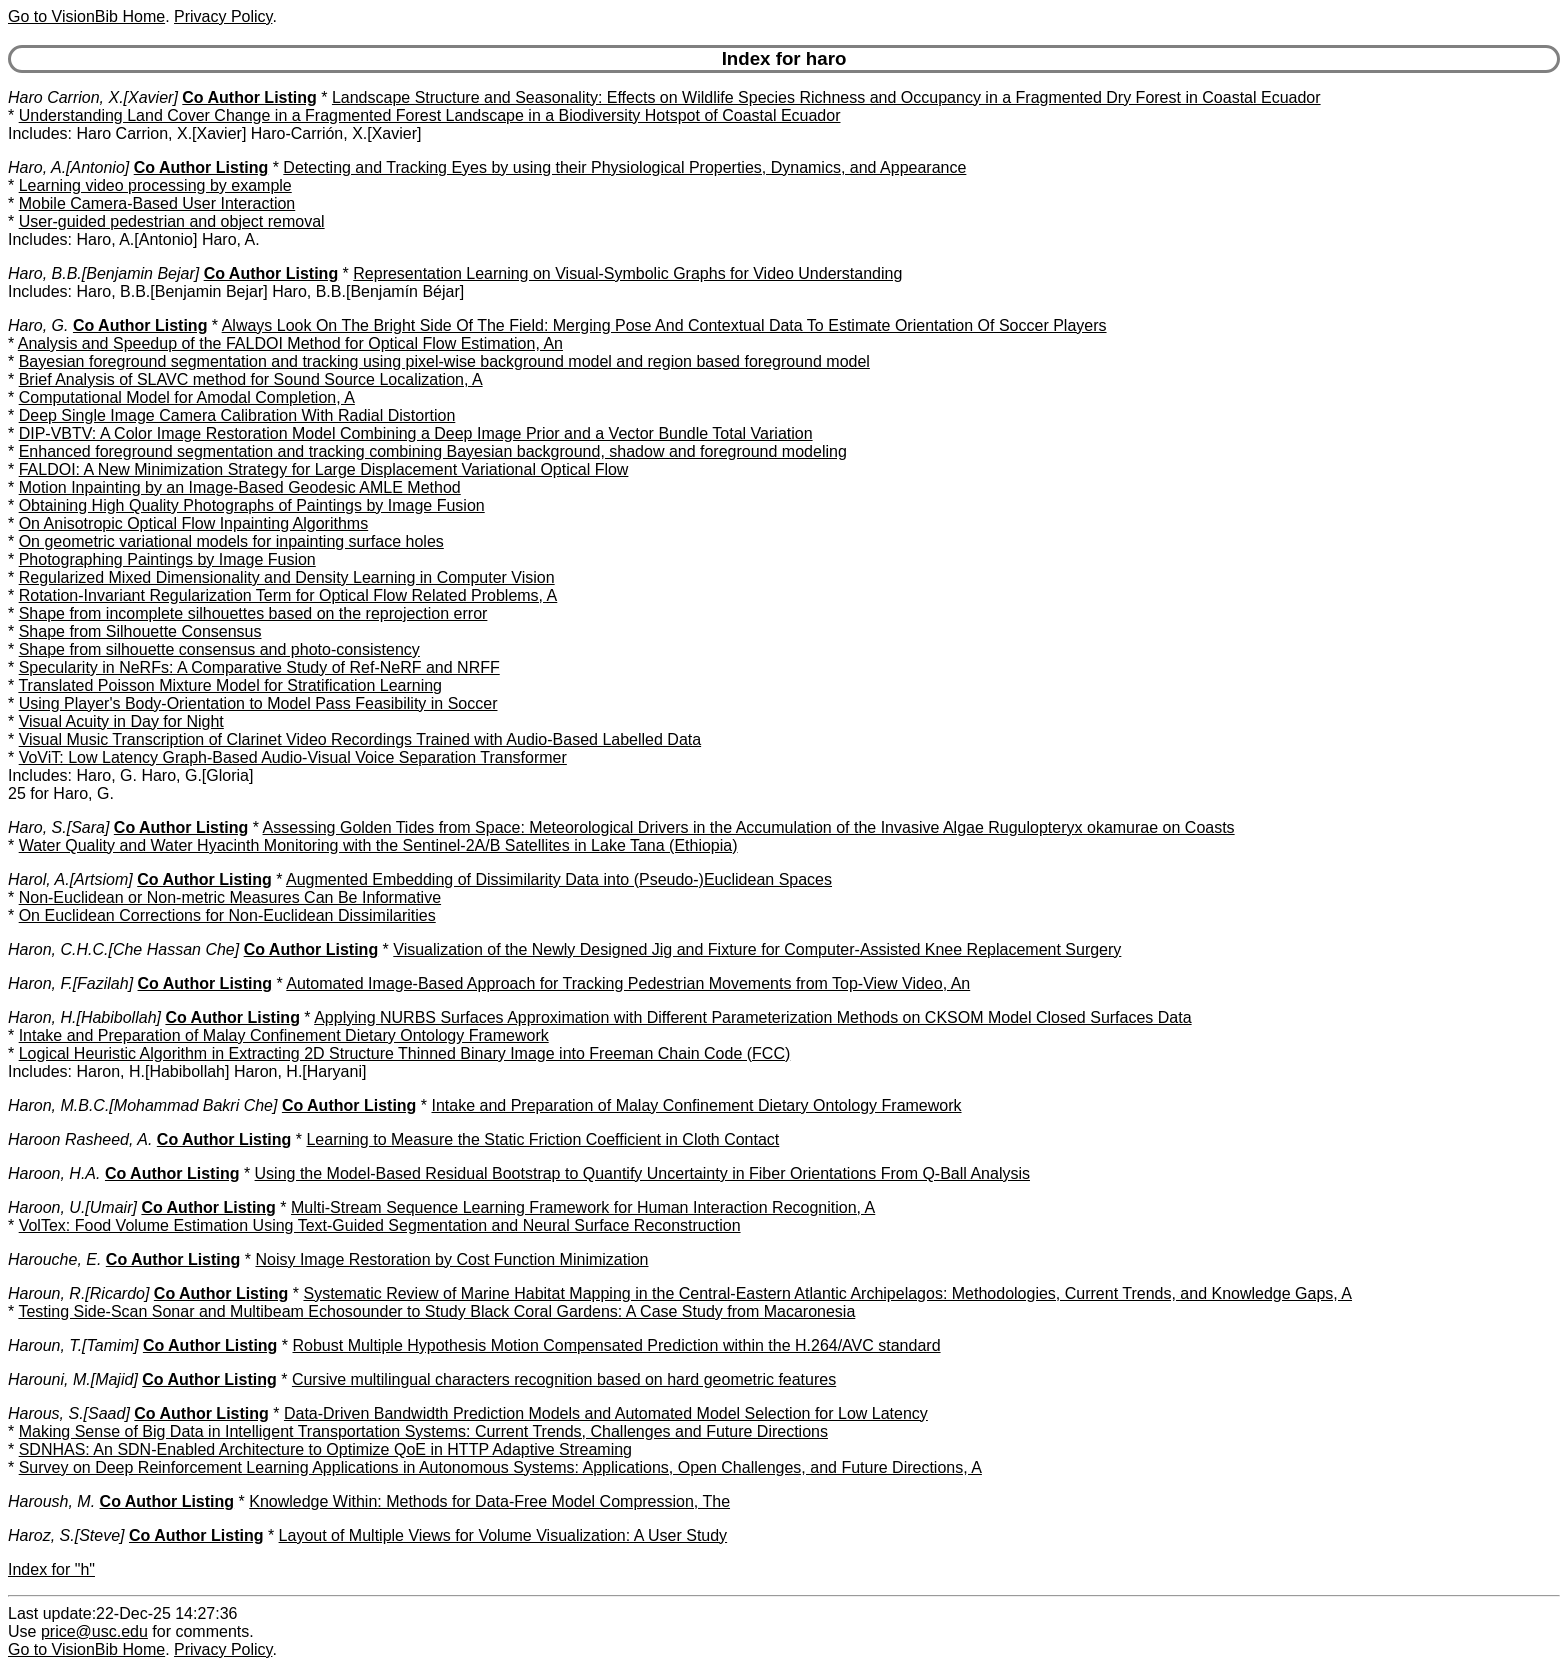 The width and height of the screenshot is (1568, 1667). I want to click on Regularized Mixed Dimensionality and Density Learning in Computer Vision, so click(287, 577).